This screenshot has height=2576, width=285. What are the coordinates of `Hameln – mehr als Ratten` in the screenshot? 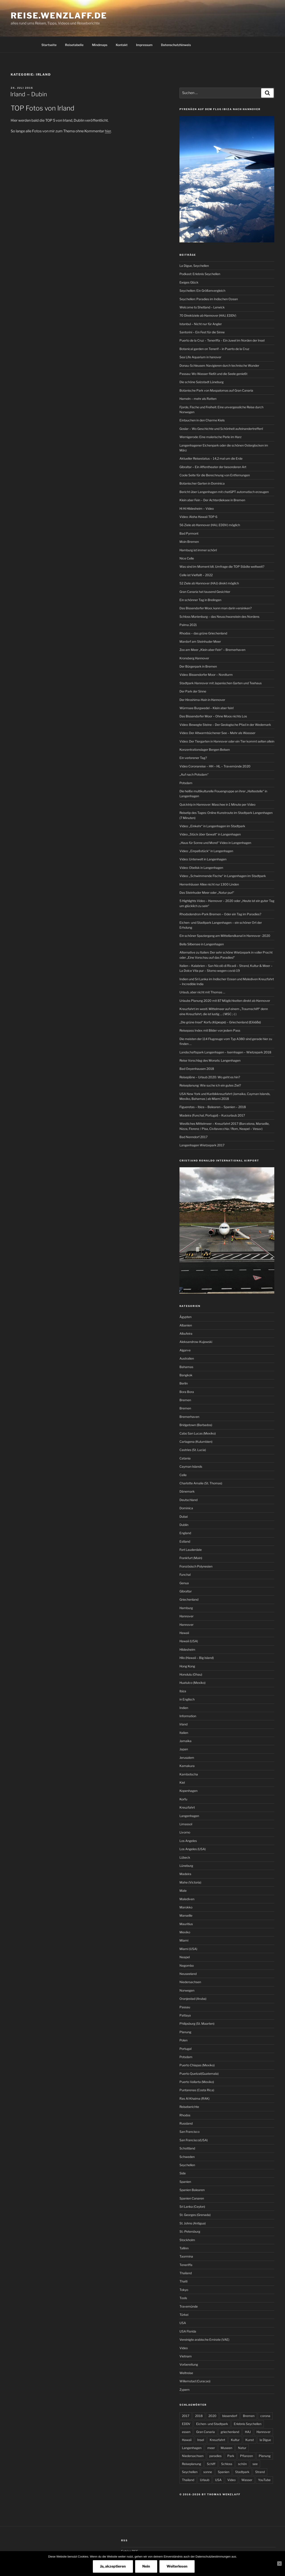 It's located at (197, 398).